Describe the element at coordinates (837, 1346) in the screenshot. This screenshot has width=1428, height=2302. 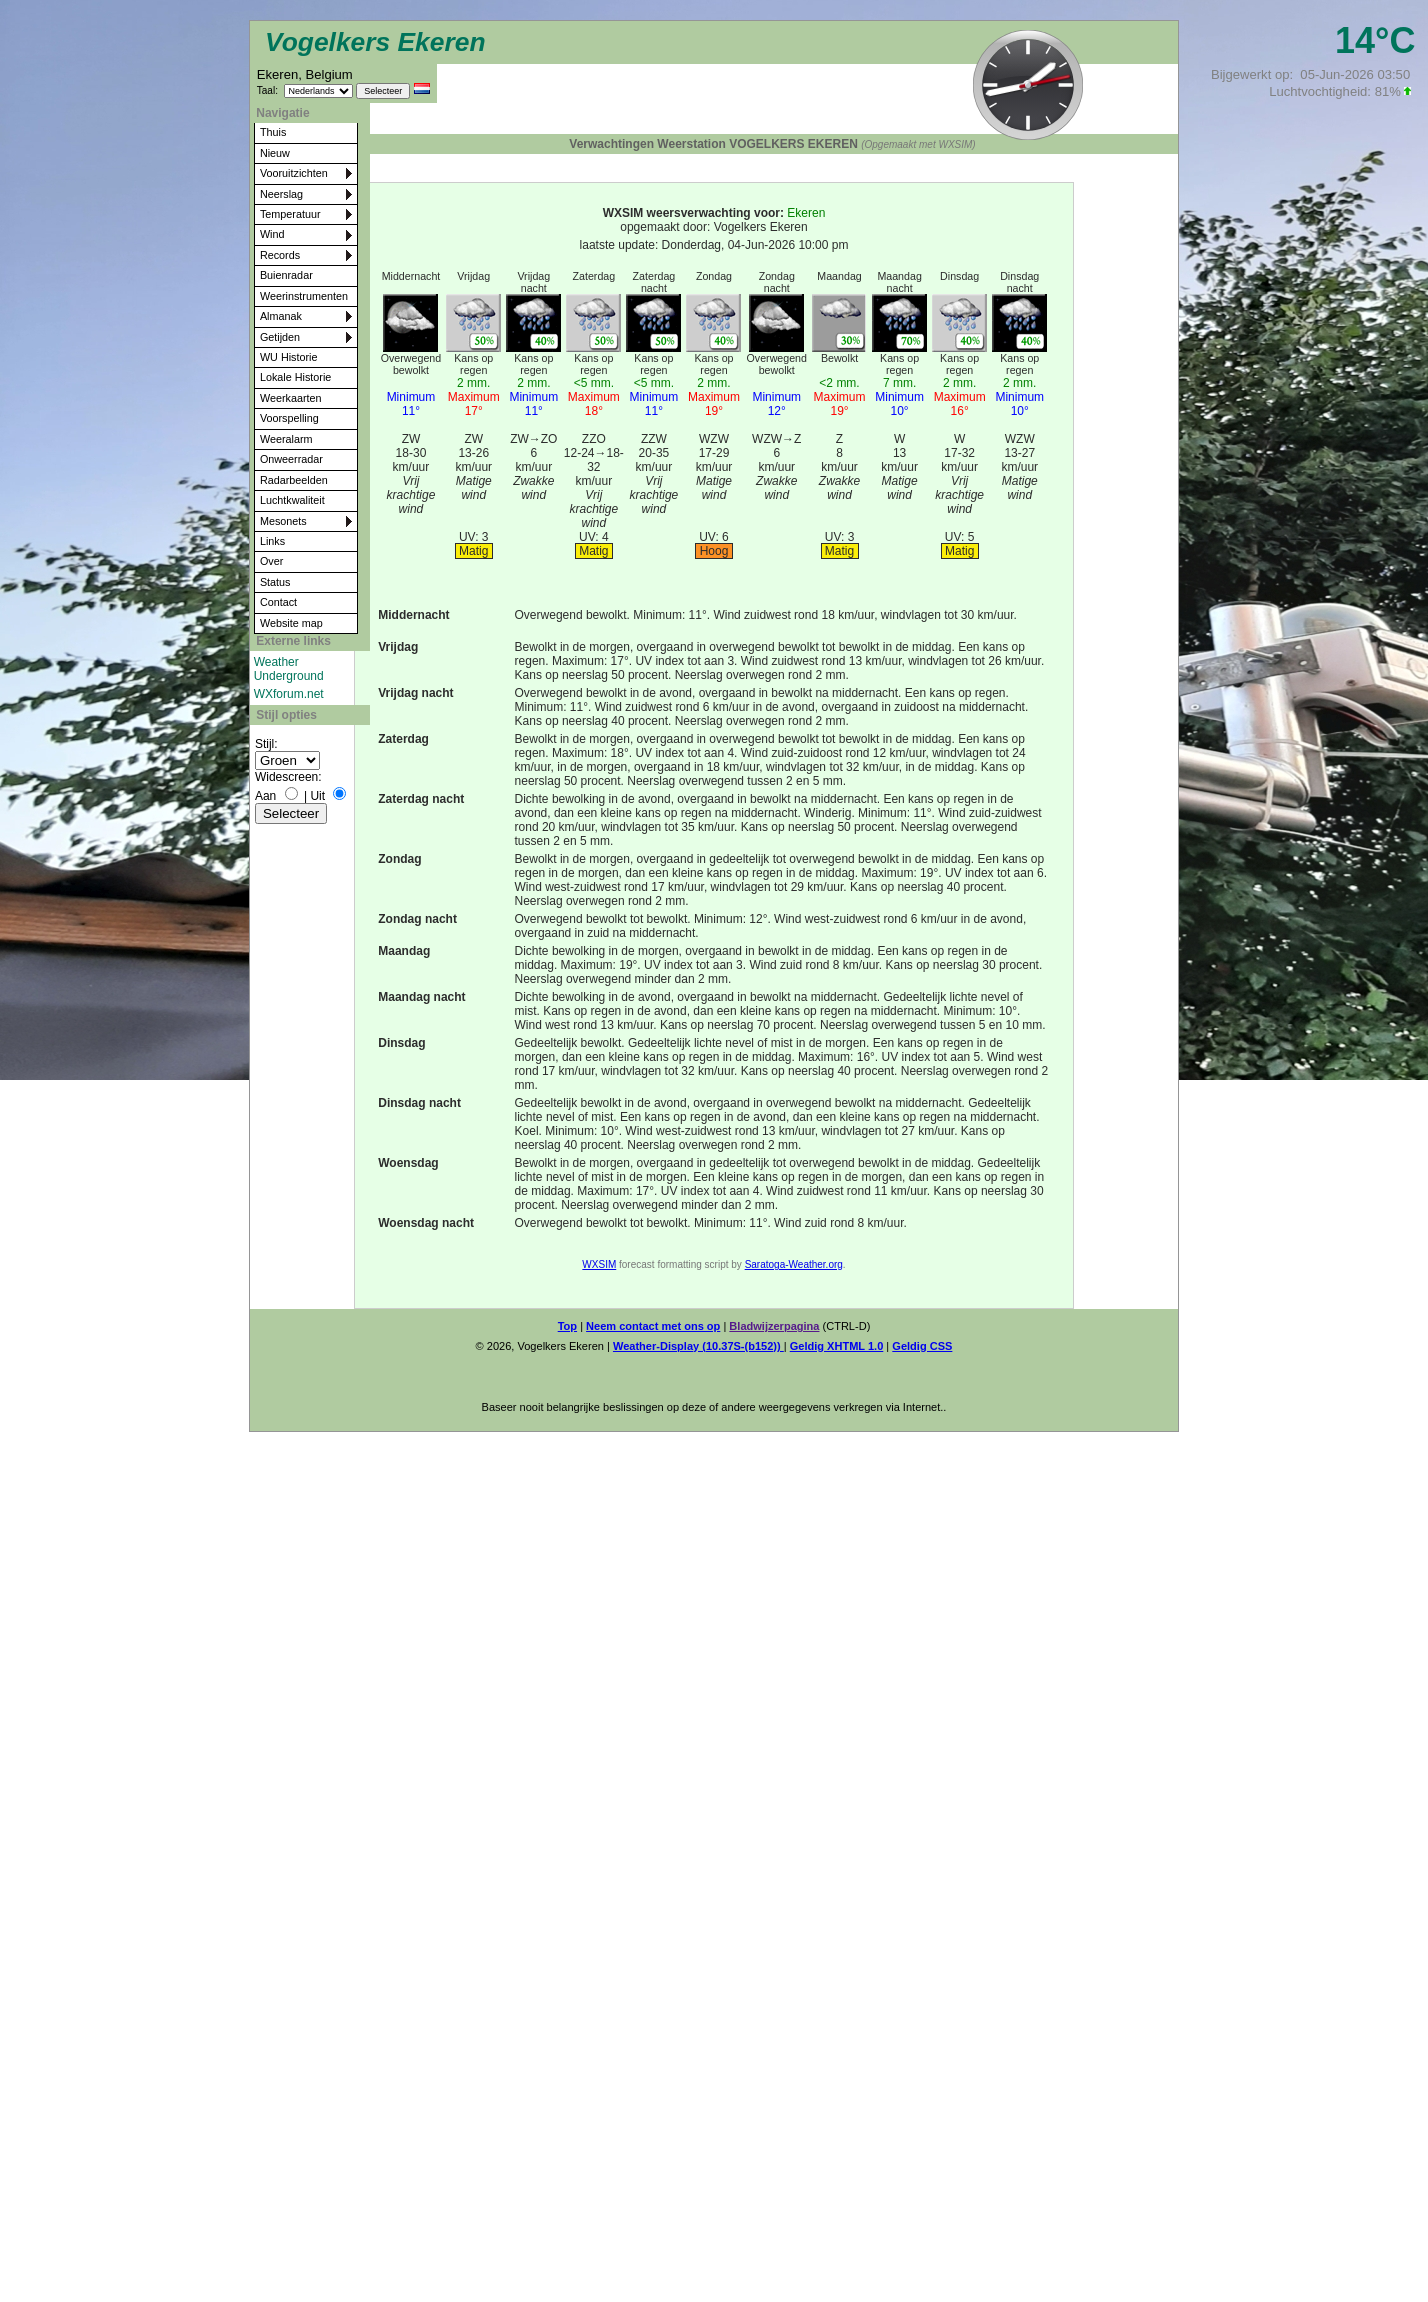
I see `Geldig XHTML 1.0` at that location.